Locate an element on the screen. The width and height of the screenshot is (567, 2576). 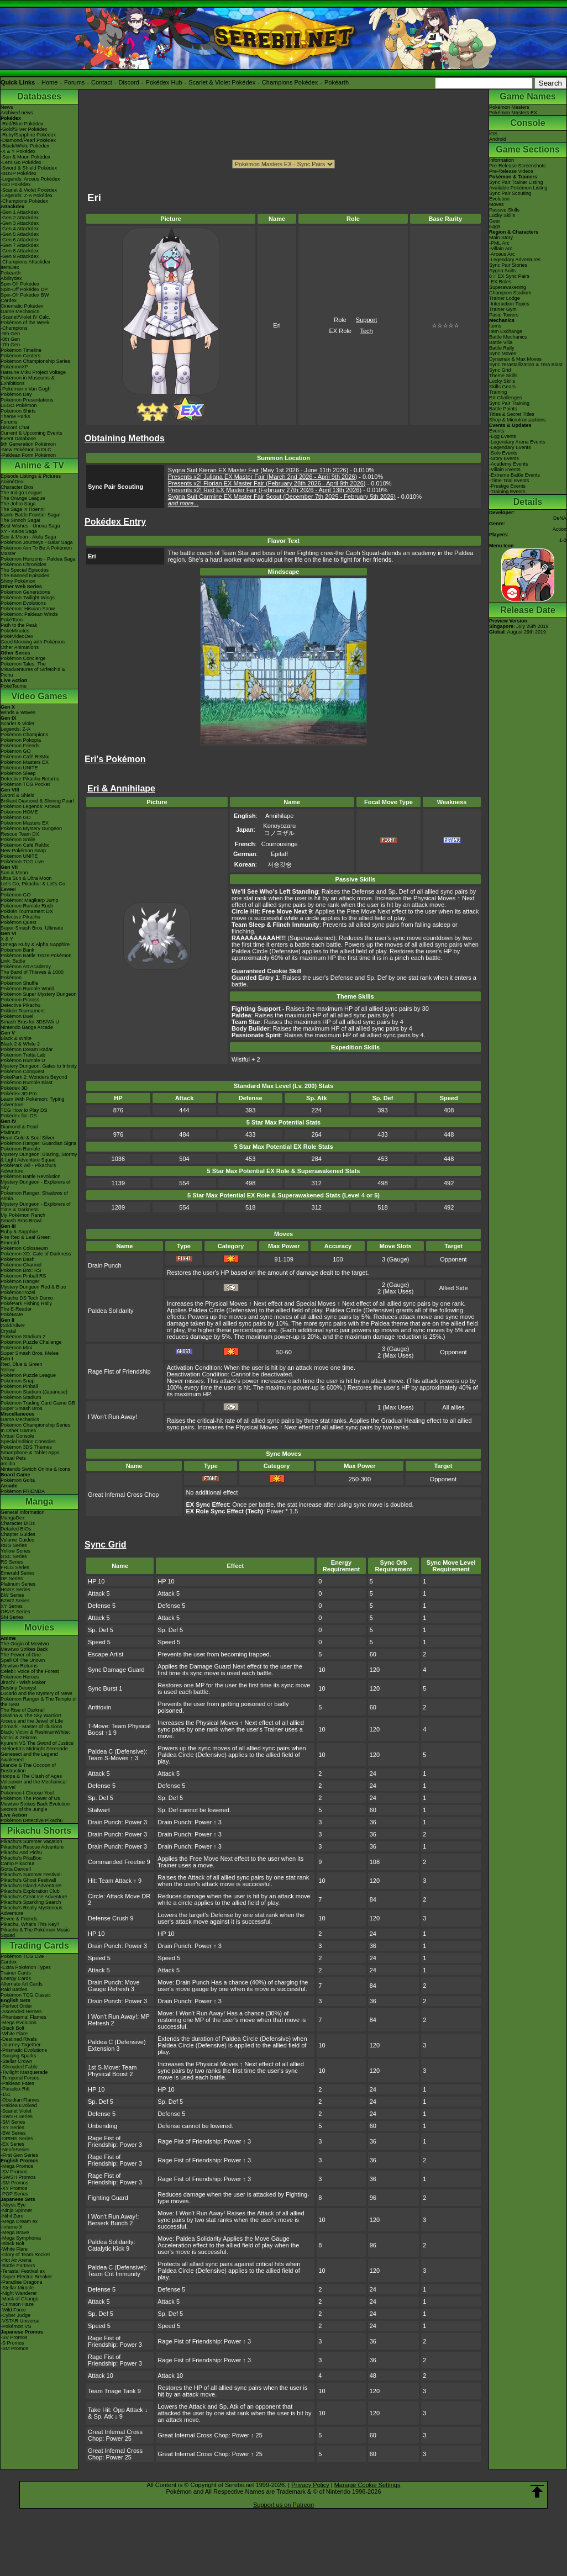
-Destined Rivals is located at coordinates (19, 2039).